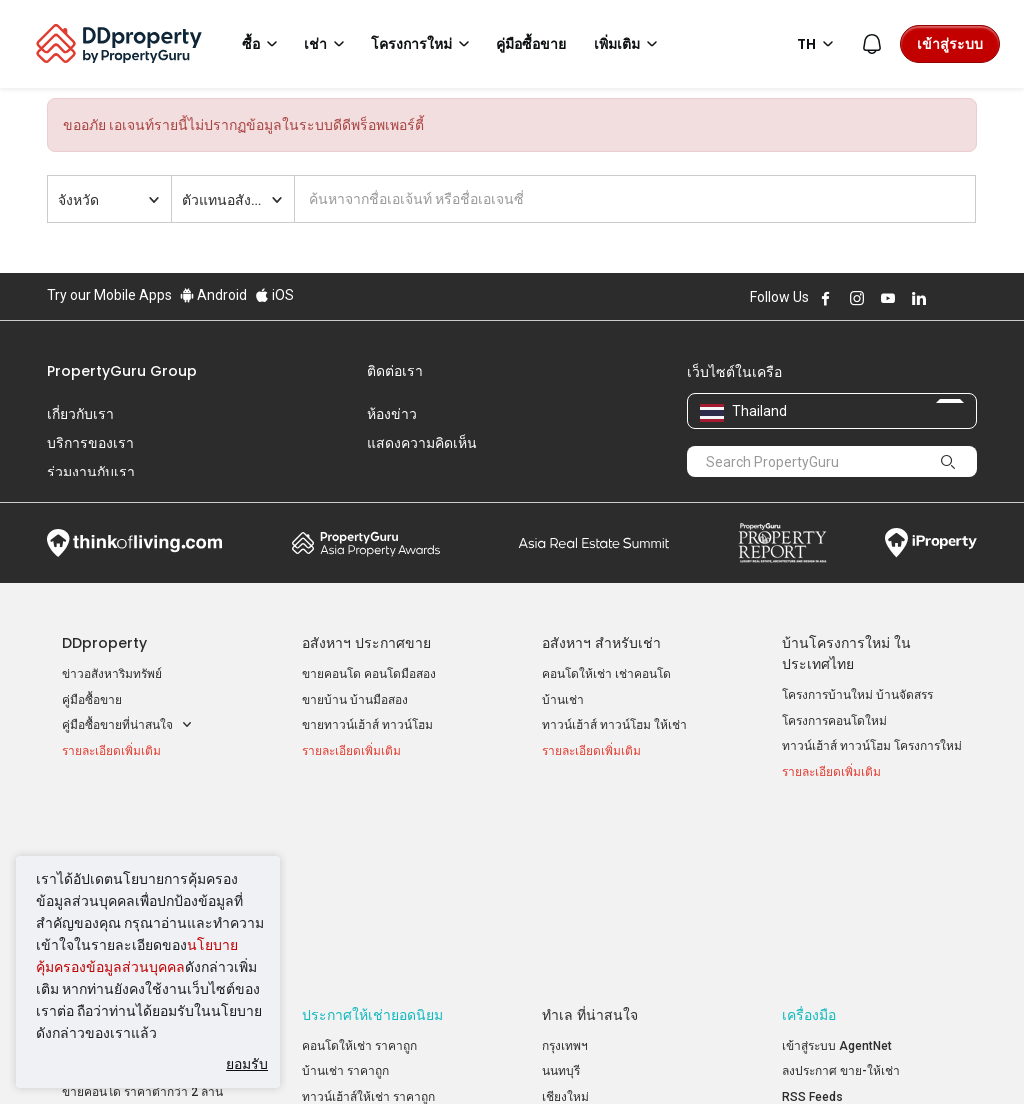 Image resolution: width=1024 pixels, height=1104 pixels. Describe the element at coordinates (857, 298) in the screenshot. I see `Follow DDproperty on Instagram` at that location.